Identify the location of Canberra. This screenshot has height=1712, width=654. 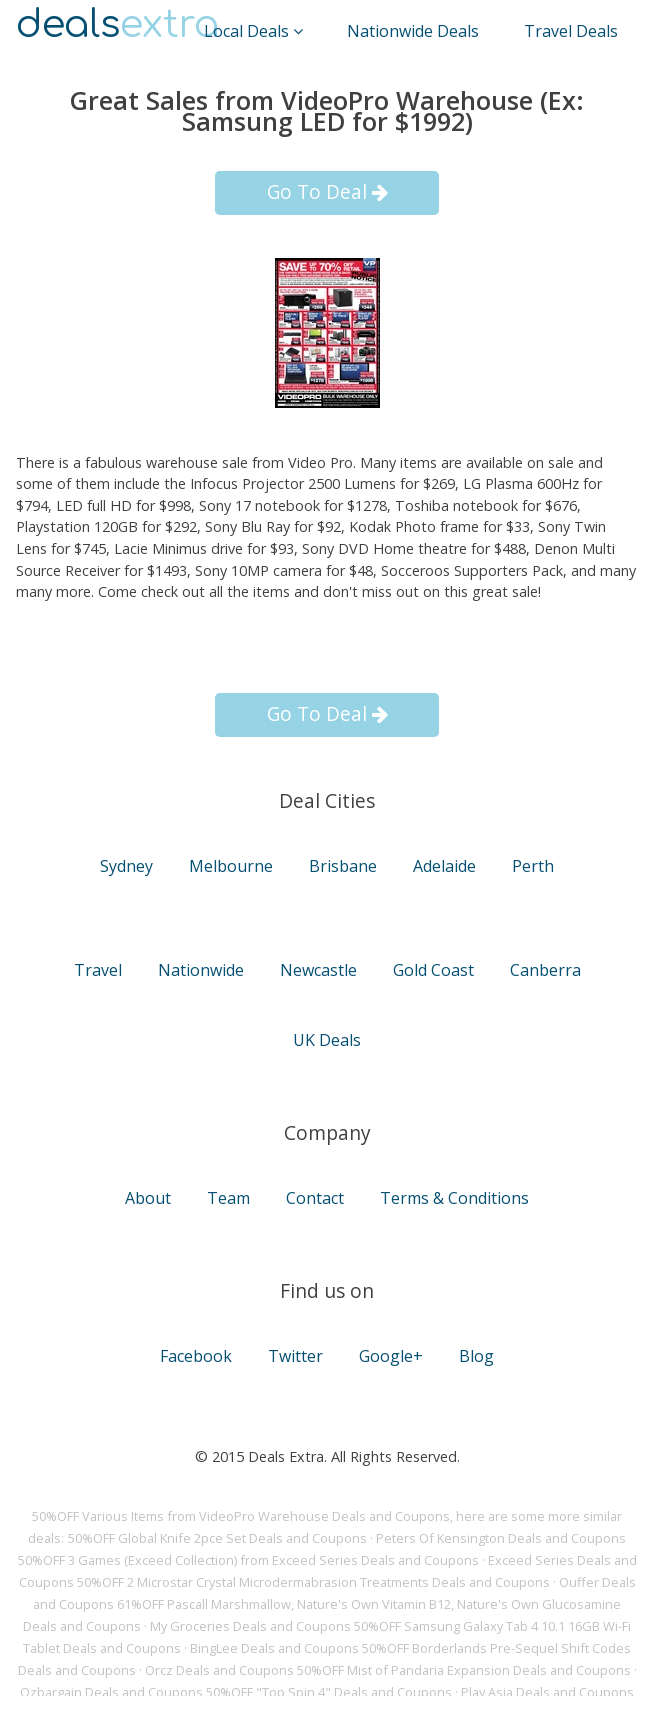
(545, 970).